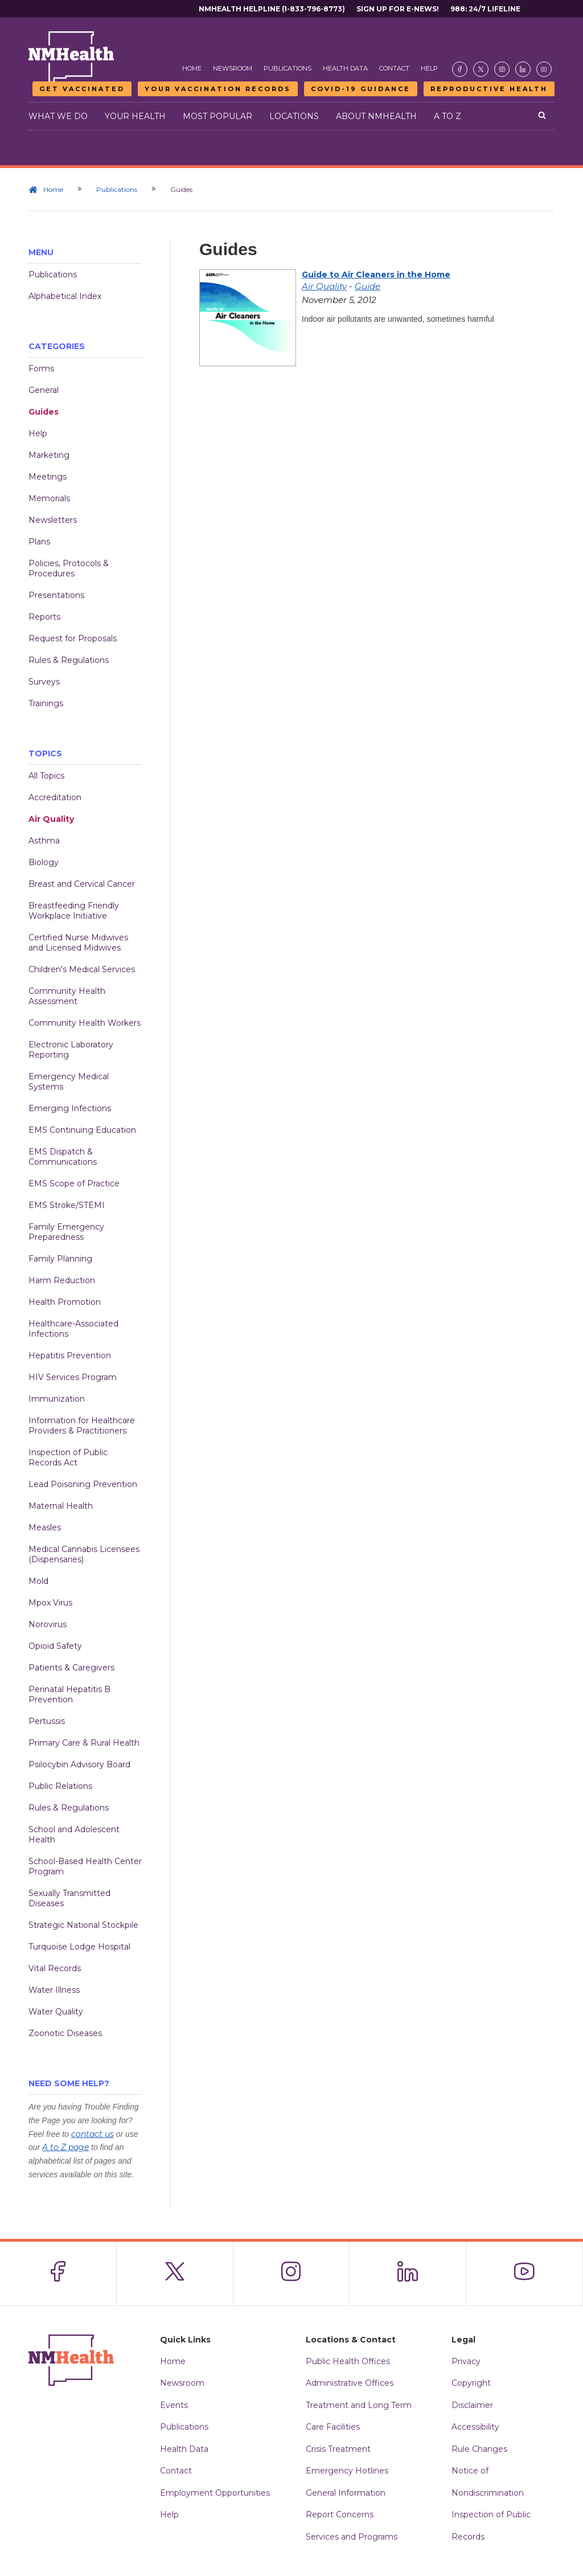 The height and width of the screenshot is (2576, 583). What do you see at coordinates (218, 89) in the screenshot?
I see `Your Vaccination Records` at bounding box center [218, 89].